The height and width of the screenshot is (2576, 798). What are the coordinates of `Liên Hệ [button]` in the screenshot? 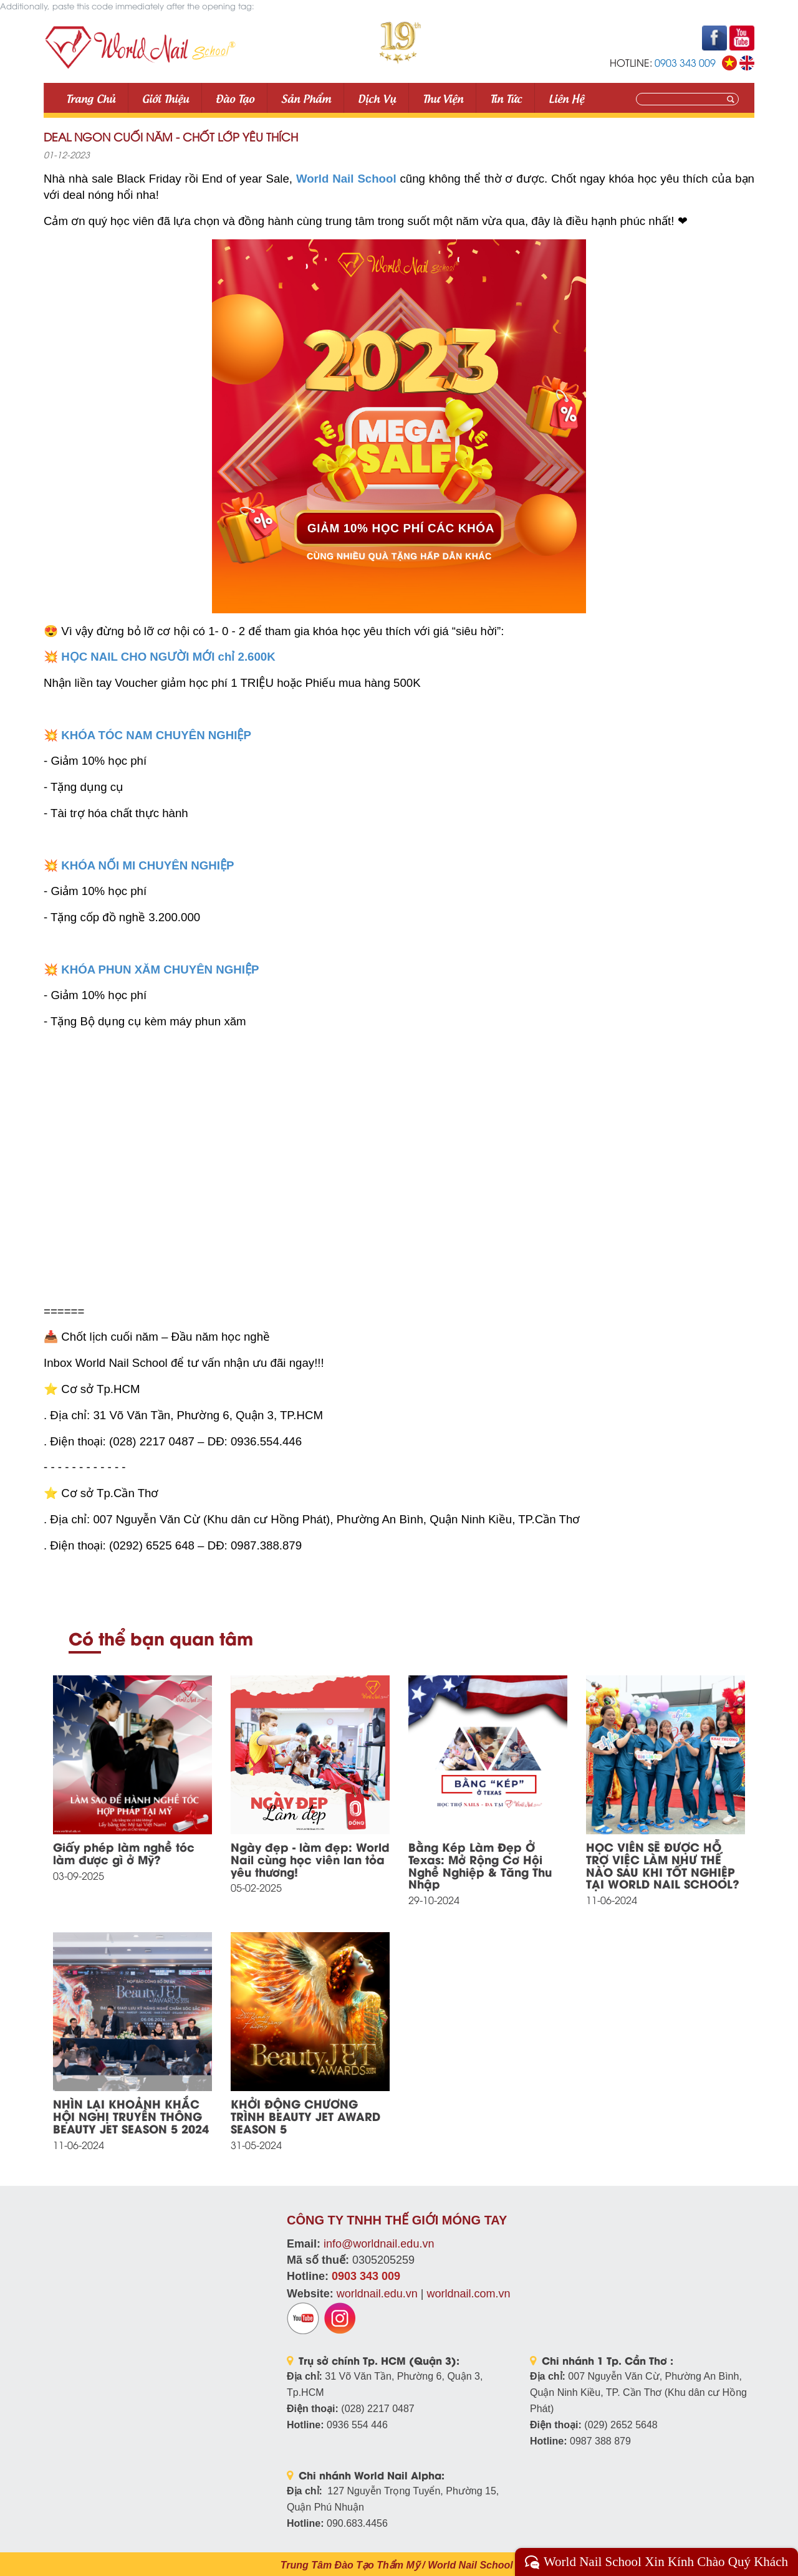 It's located at (566, 97).